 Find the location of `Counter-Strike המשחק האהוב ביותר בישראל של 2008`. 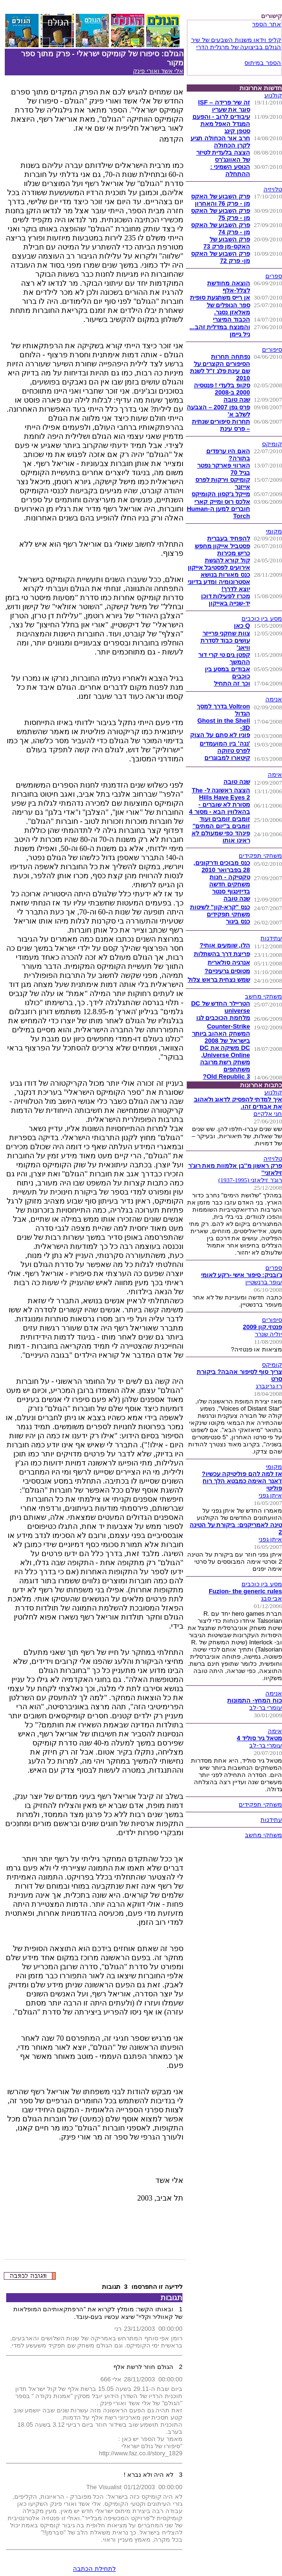

Counter-Strike המשחק האהוב ביותר בישראל של 2008 is located at coordinates (221, 1033).